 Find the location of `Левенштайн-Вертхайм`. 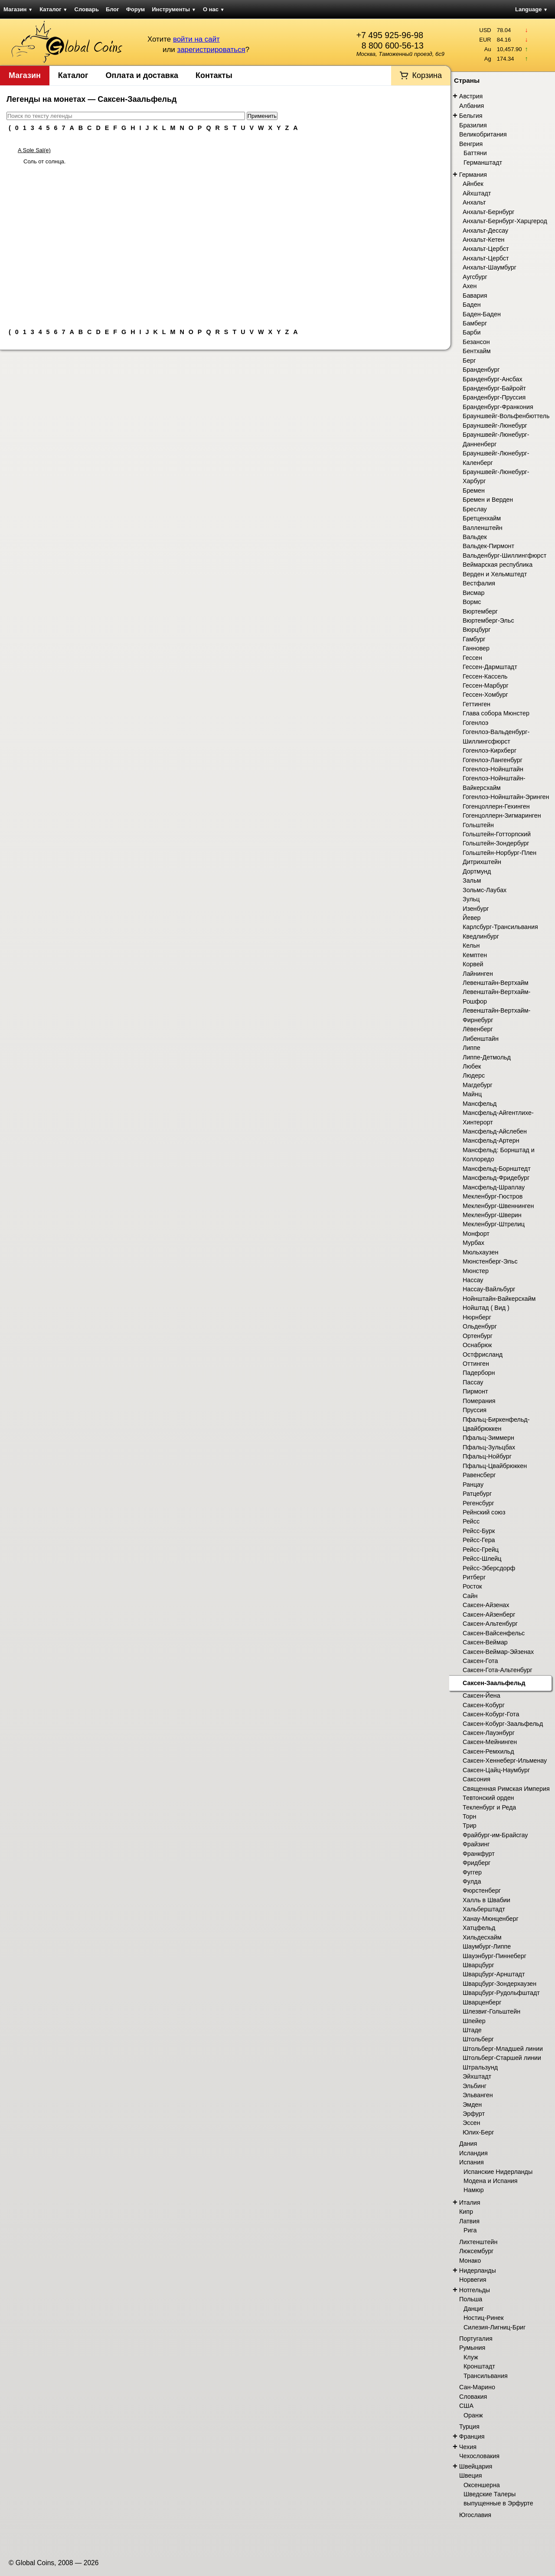

Левенштайн-Вертхайм is located at coordinates (496, 982).